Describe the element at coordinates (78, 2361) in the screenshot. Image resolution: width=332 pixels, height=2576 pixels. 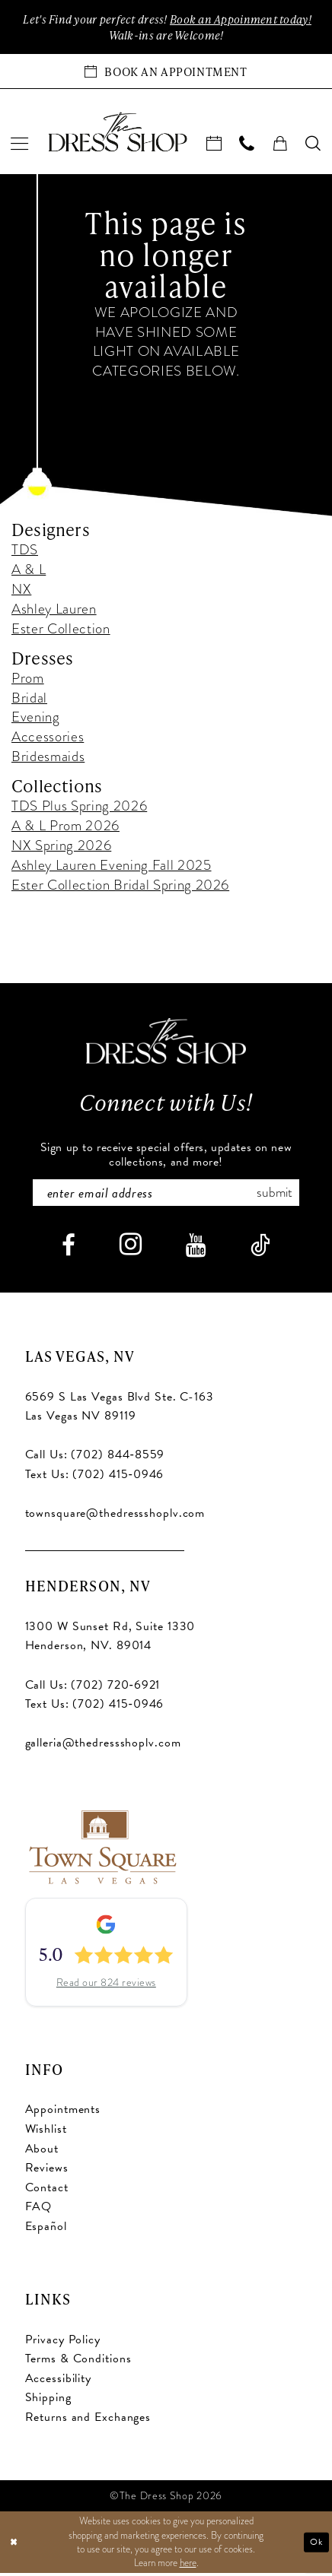
I see `Terms & Conditions` at that location.